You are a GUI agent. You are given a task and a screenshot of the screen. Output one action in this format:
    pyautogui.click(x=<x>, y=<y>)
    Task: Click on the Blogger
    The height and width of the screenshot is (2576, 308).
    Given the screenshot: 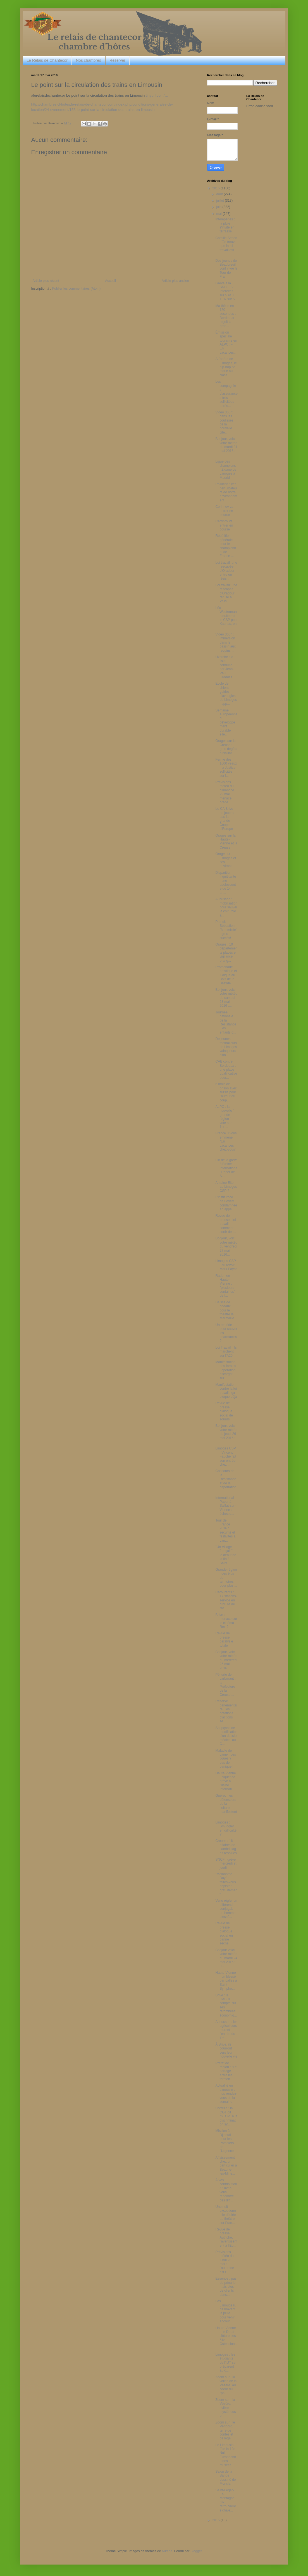 What is the action you would take?
    pyautogui.click(x=196, y=2551)
    